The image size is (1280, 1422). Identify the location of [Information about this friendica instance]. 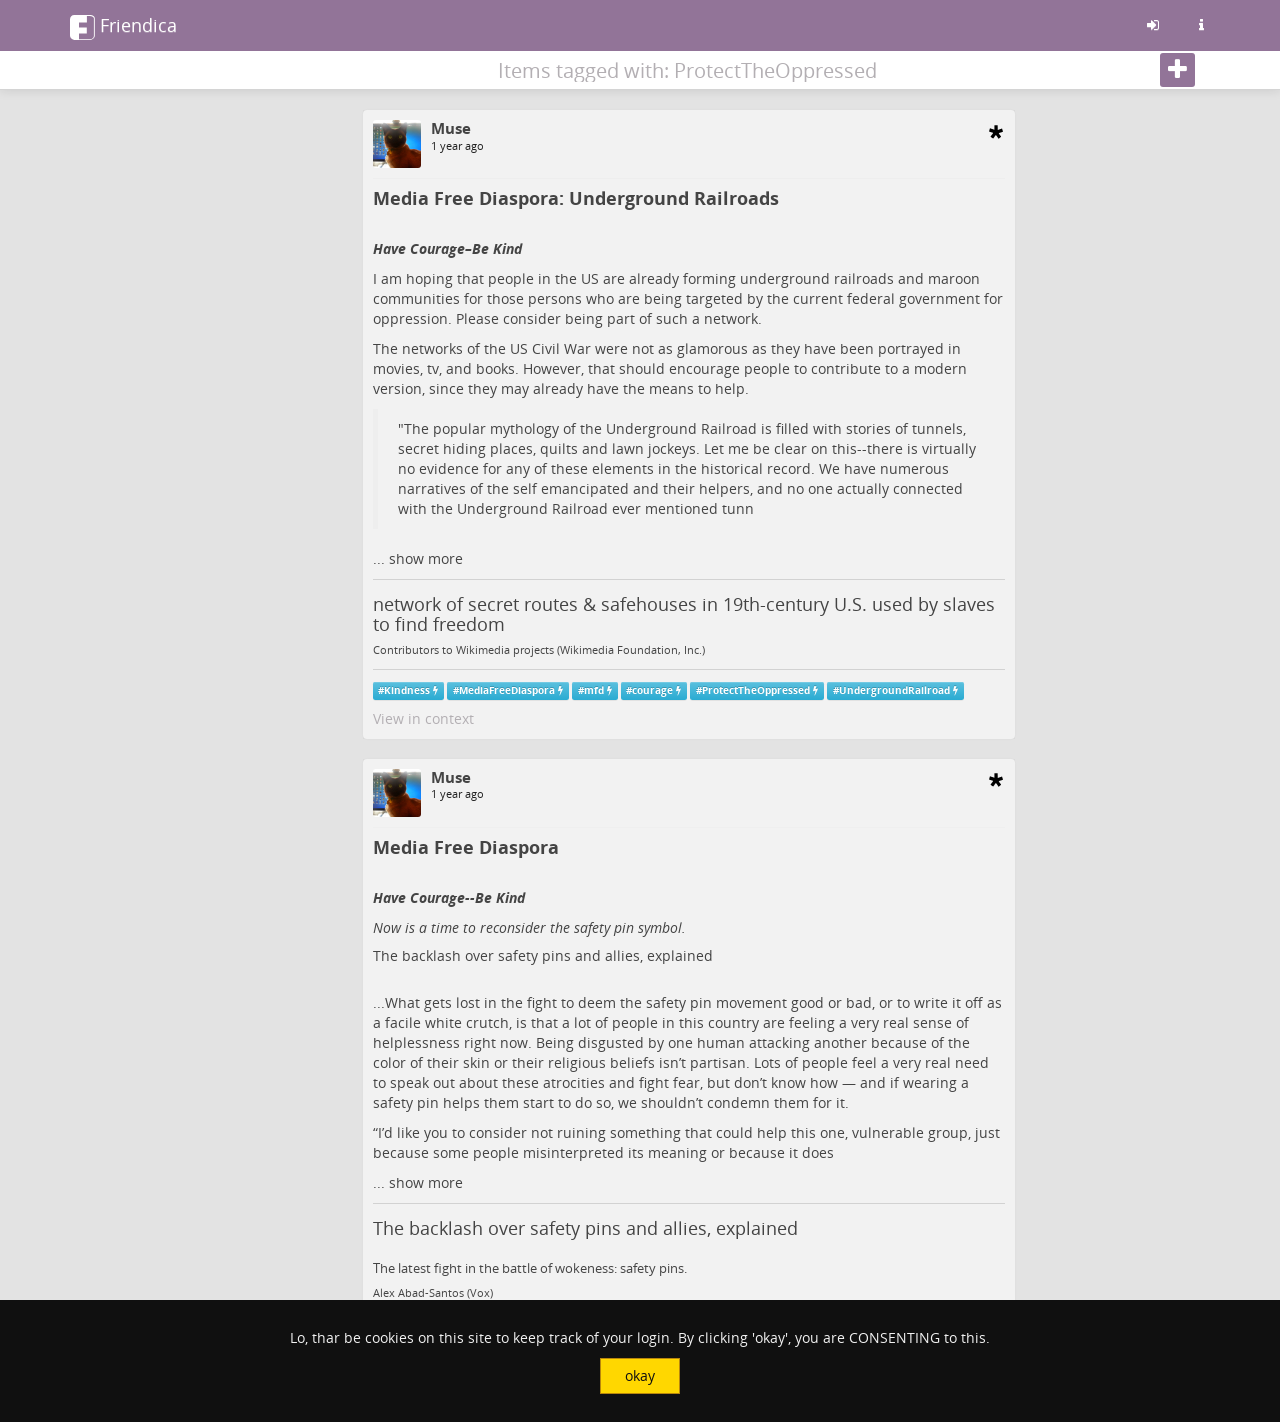
(1201, 25).